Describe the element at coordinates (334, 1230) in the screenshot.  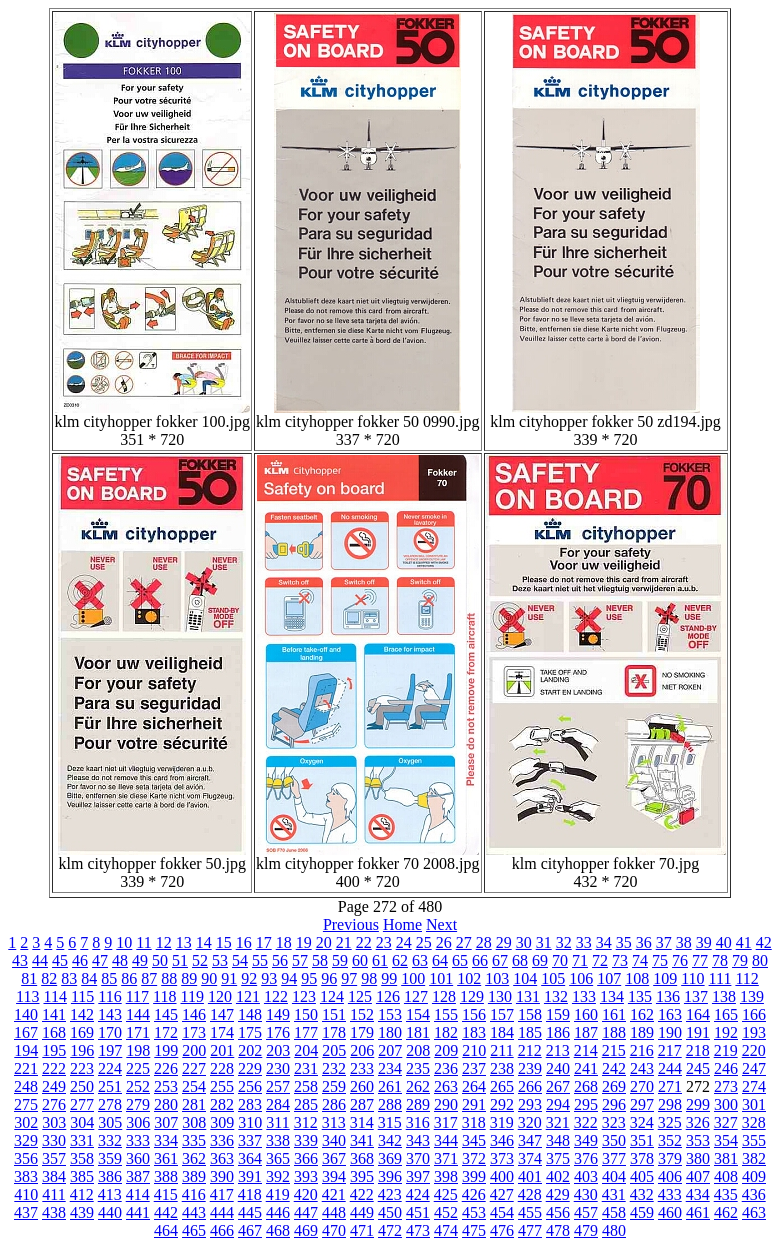
I see `470` at that location.